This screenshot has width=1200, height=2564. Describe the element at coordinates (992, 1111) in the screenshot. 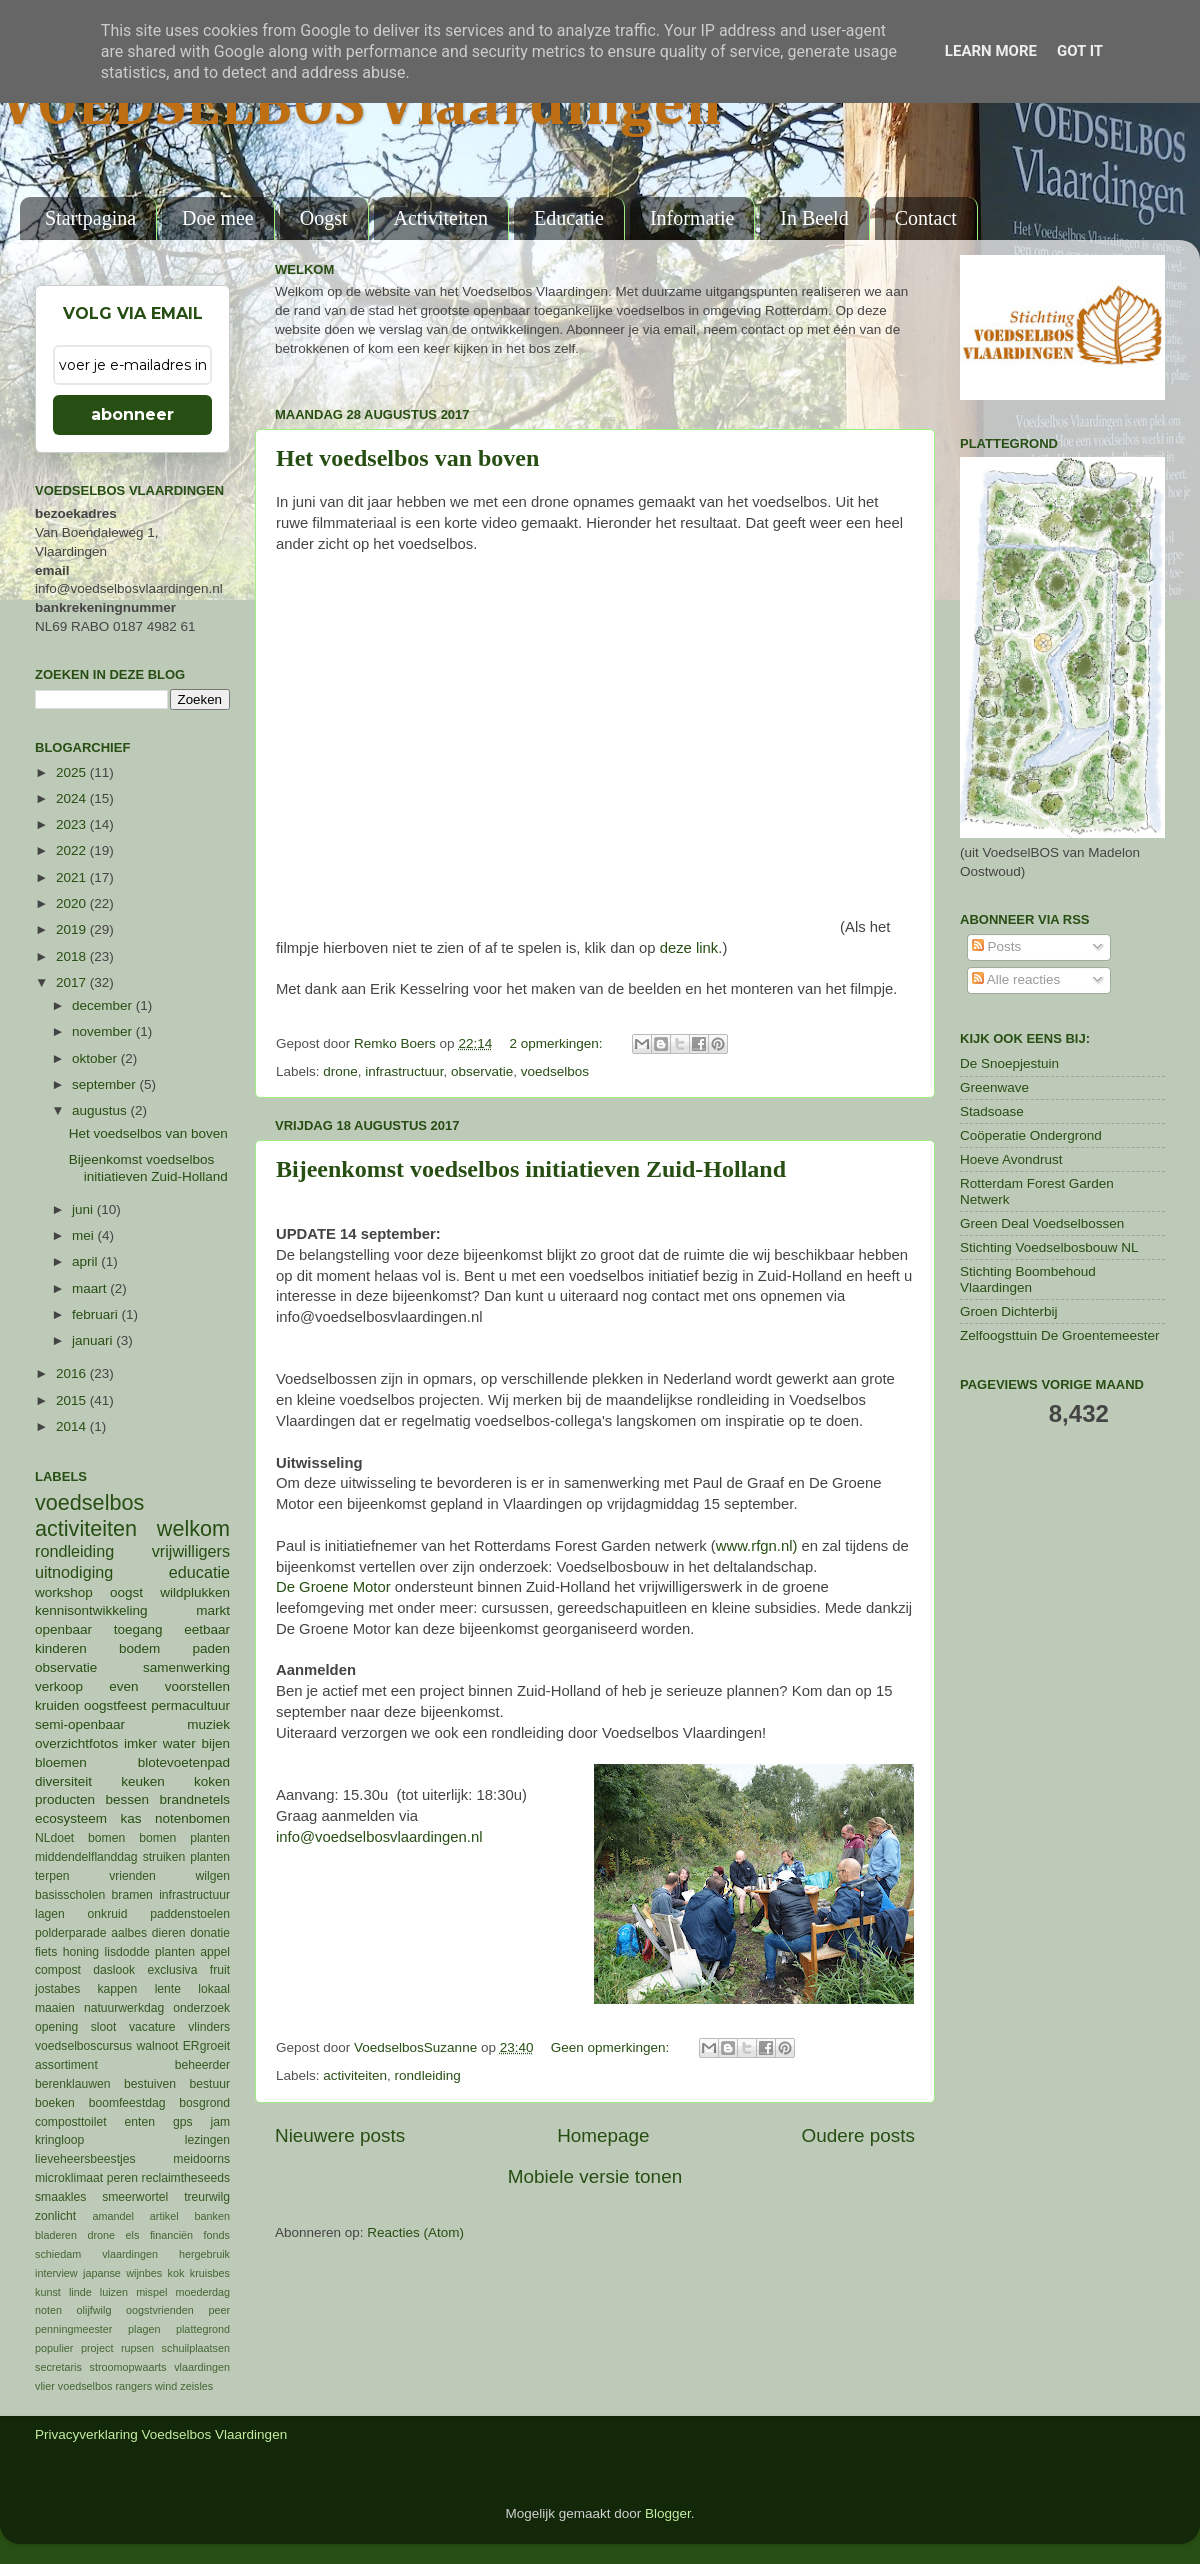

I see `Stadsoase` at that location.